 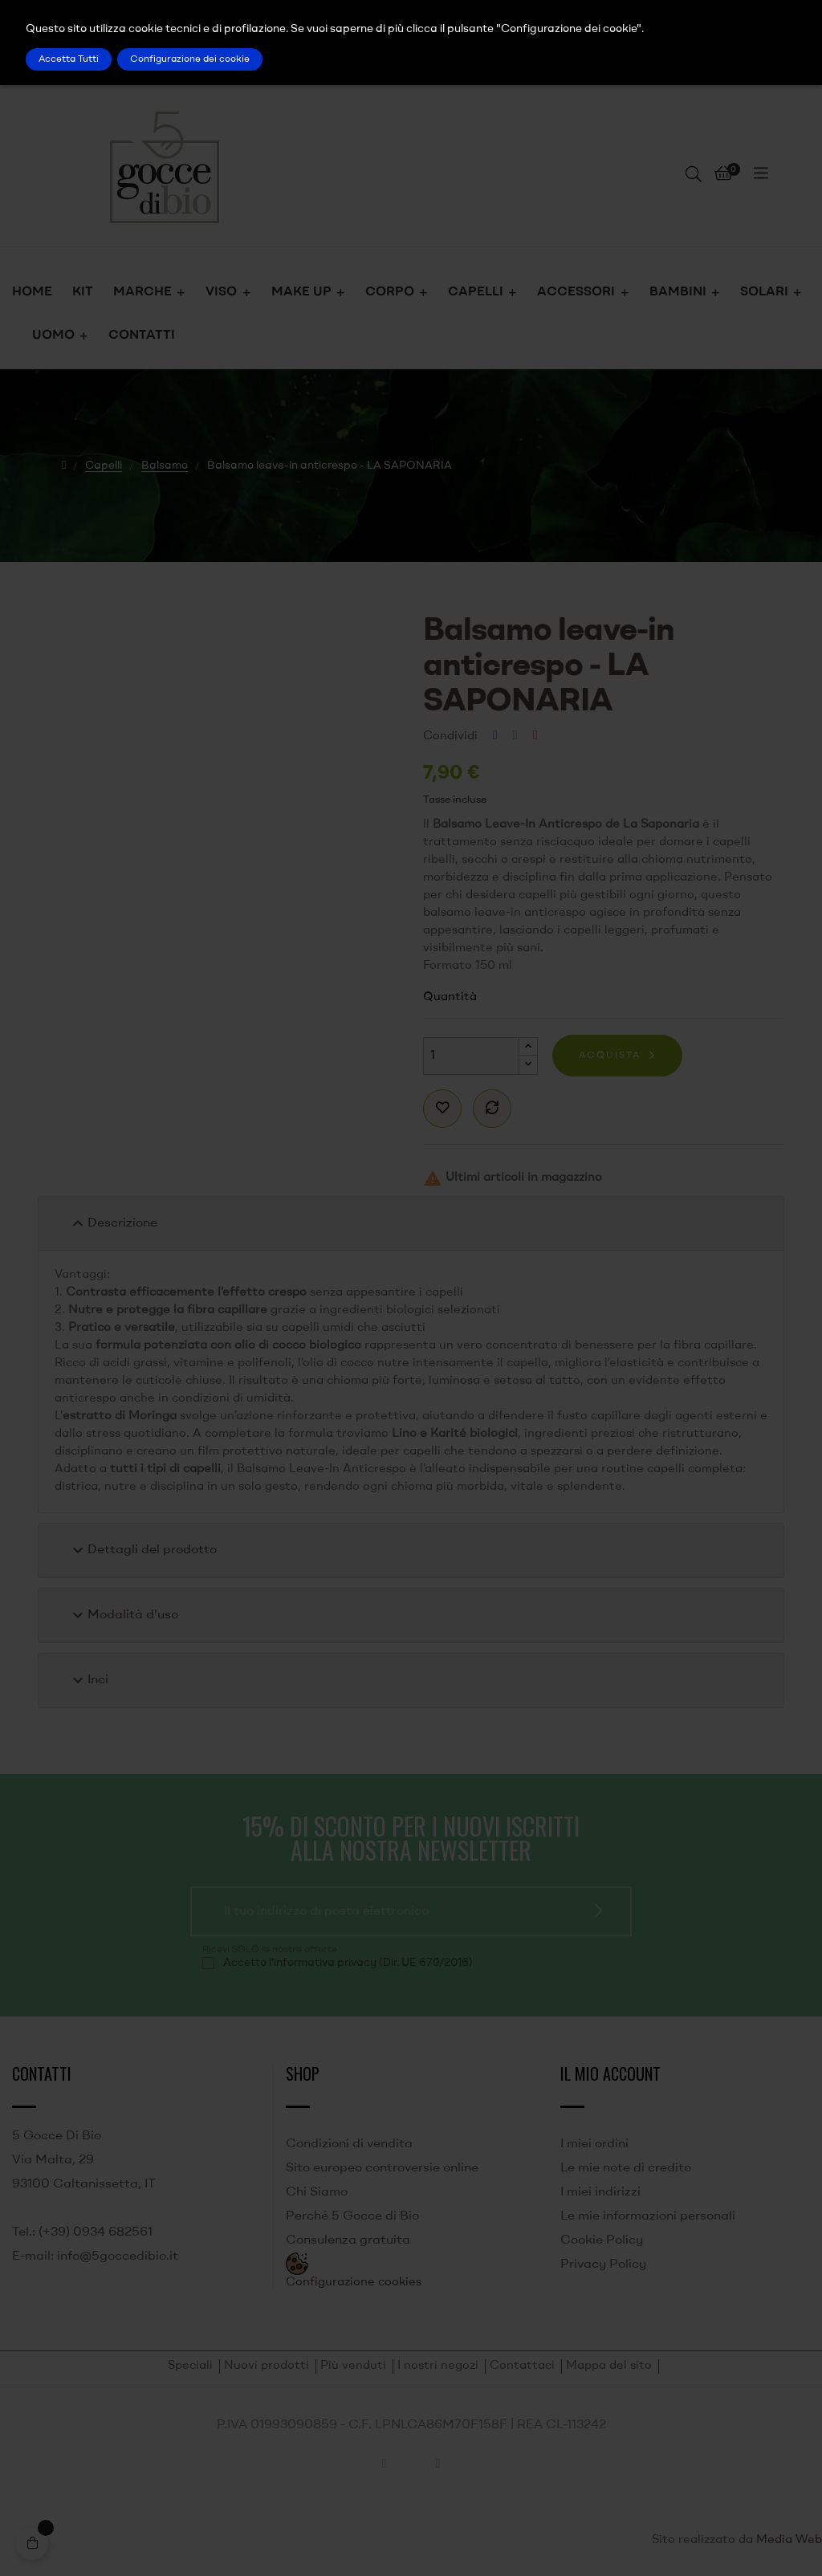 What do you see at coordinates (266, 2366) in the screenshot?
I see `Nuovi prodotti` at bounding box center [266, 2366].